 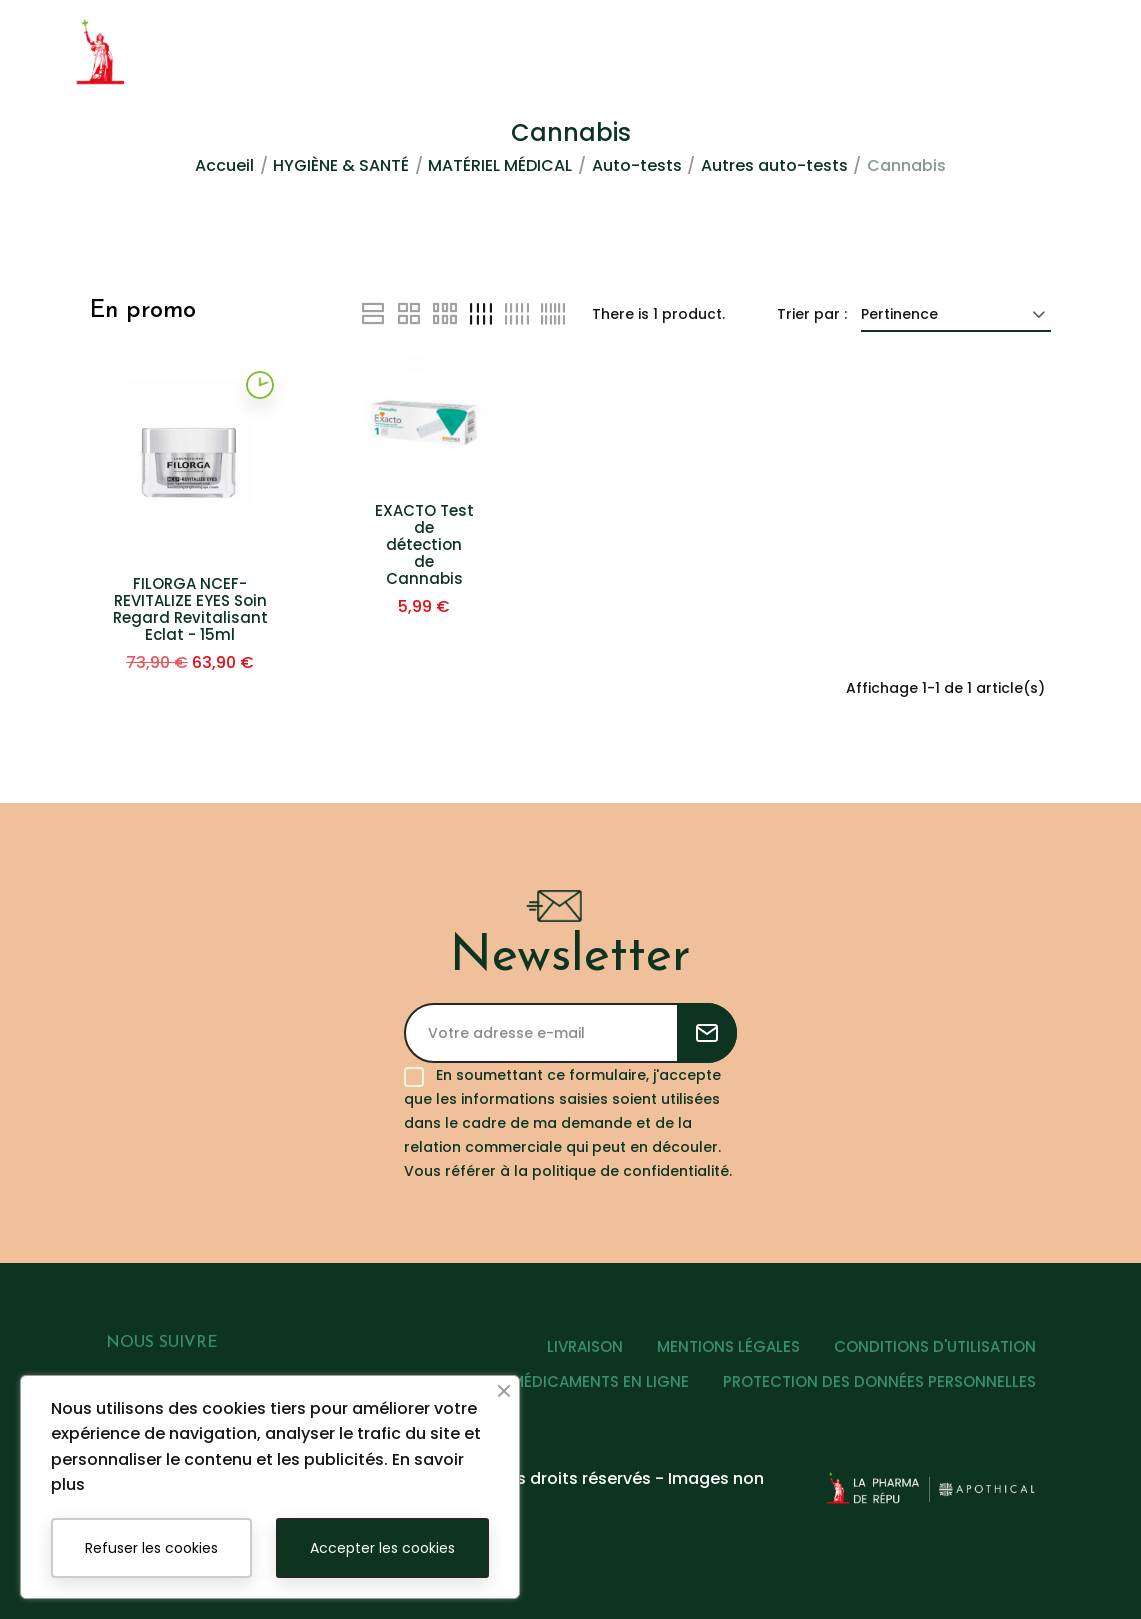 I want to click on Refuser les cookies, so click(x=151, y=1548).